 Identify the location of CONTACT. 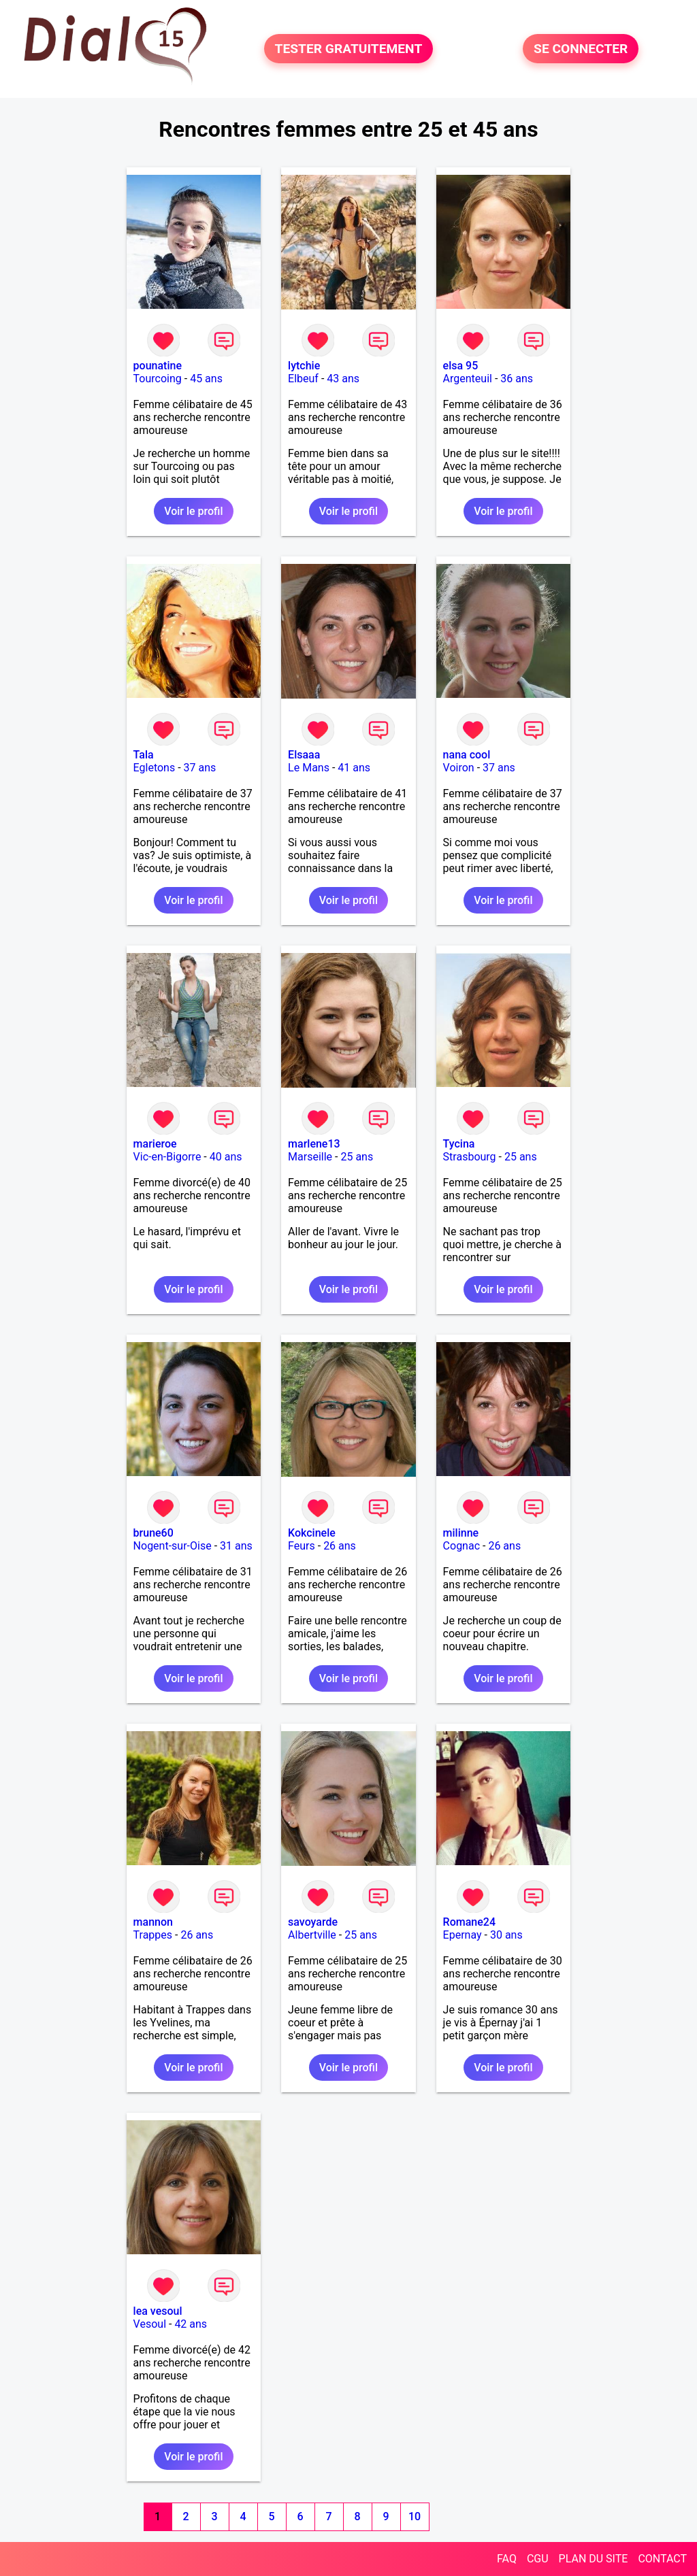
(662, 2558).